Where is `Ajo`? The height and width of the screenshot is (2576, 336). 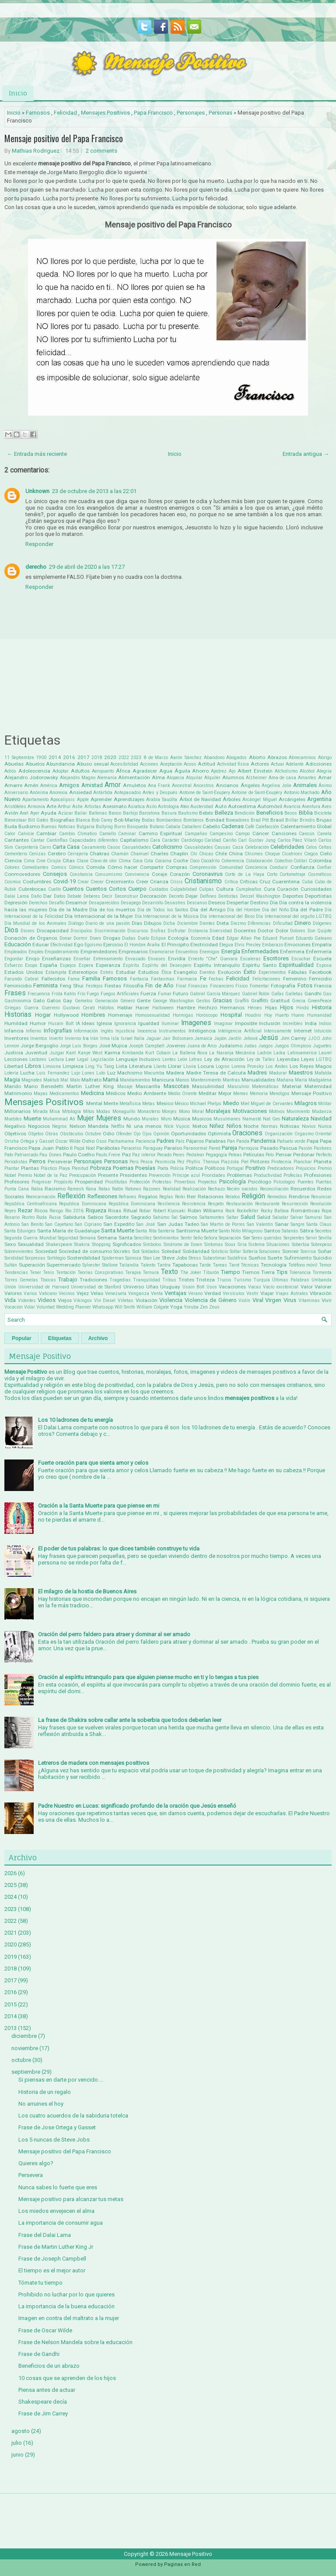
Ajo is located at coordinates (232, 771).